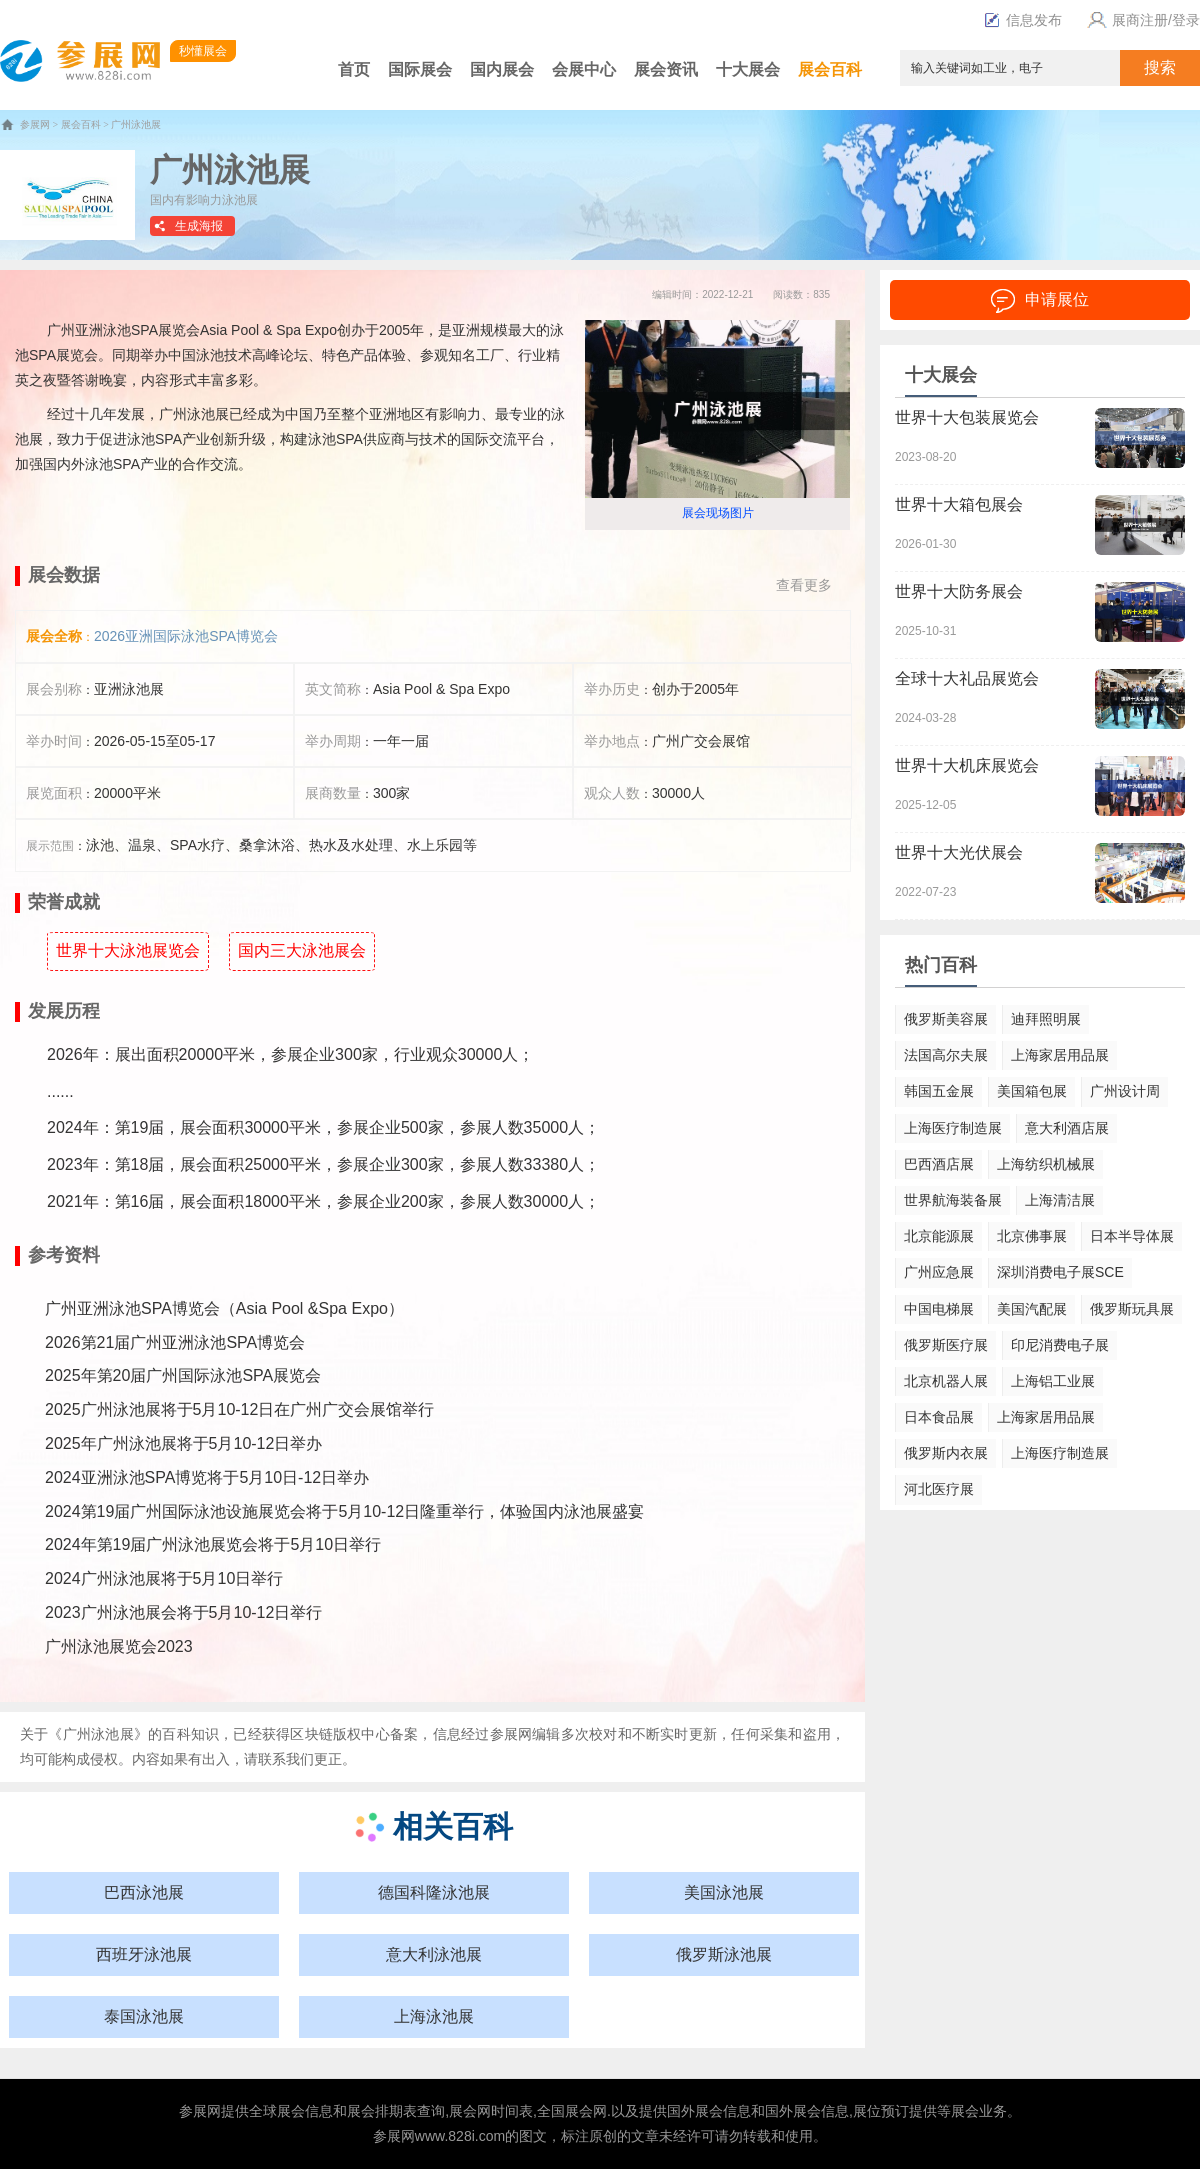 The width and height of the screenshot is (1200, 2169). What do you see at coordinates (946, 1453) in the screenshot?
I see `俄罗斯内衣展` at bounding box center [946, 1453].